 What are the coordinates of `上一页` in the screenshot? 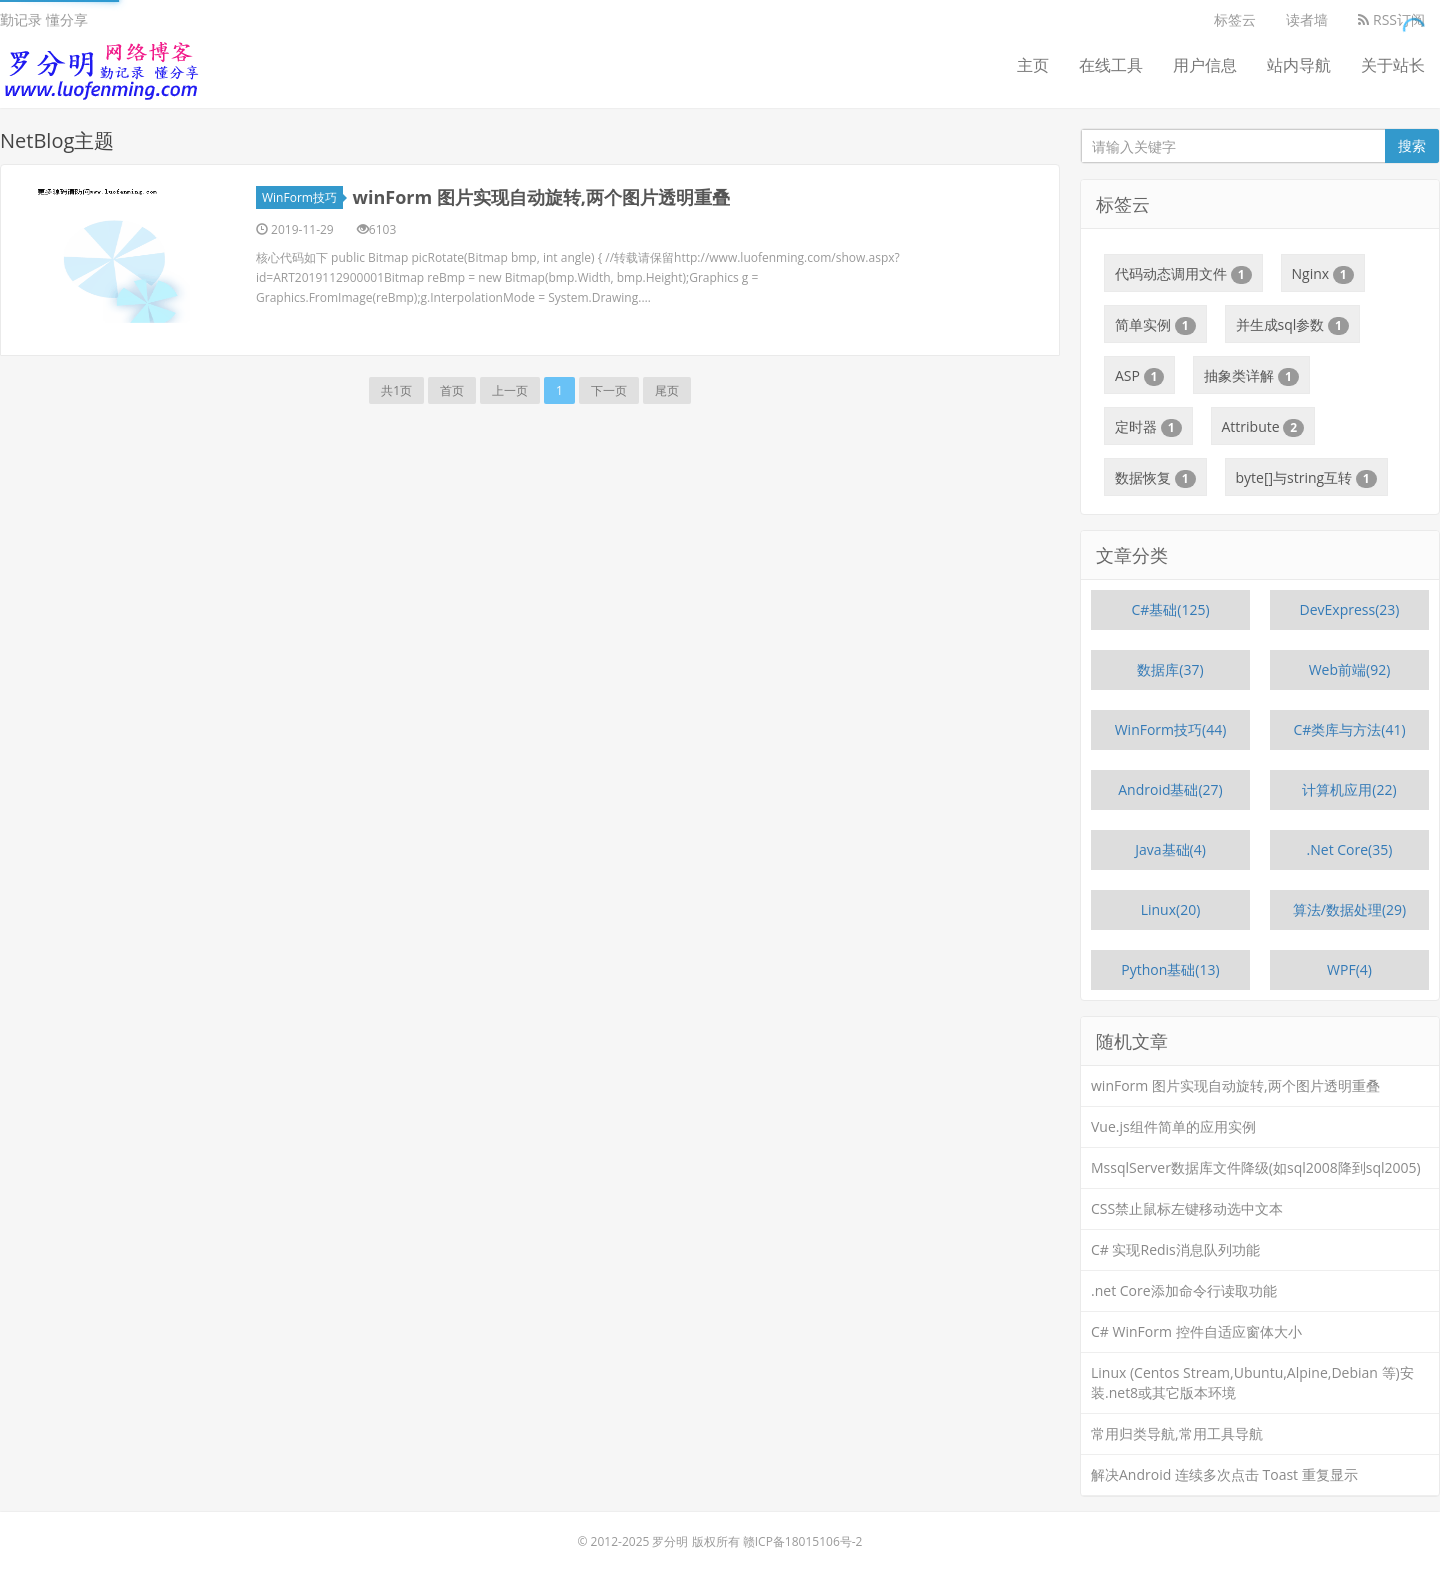 It's located at (510, 390).